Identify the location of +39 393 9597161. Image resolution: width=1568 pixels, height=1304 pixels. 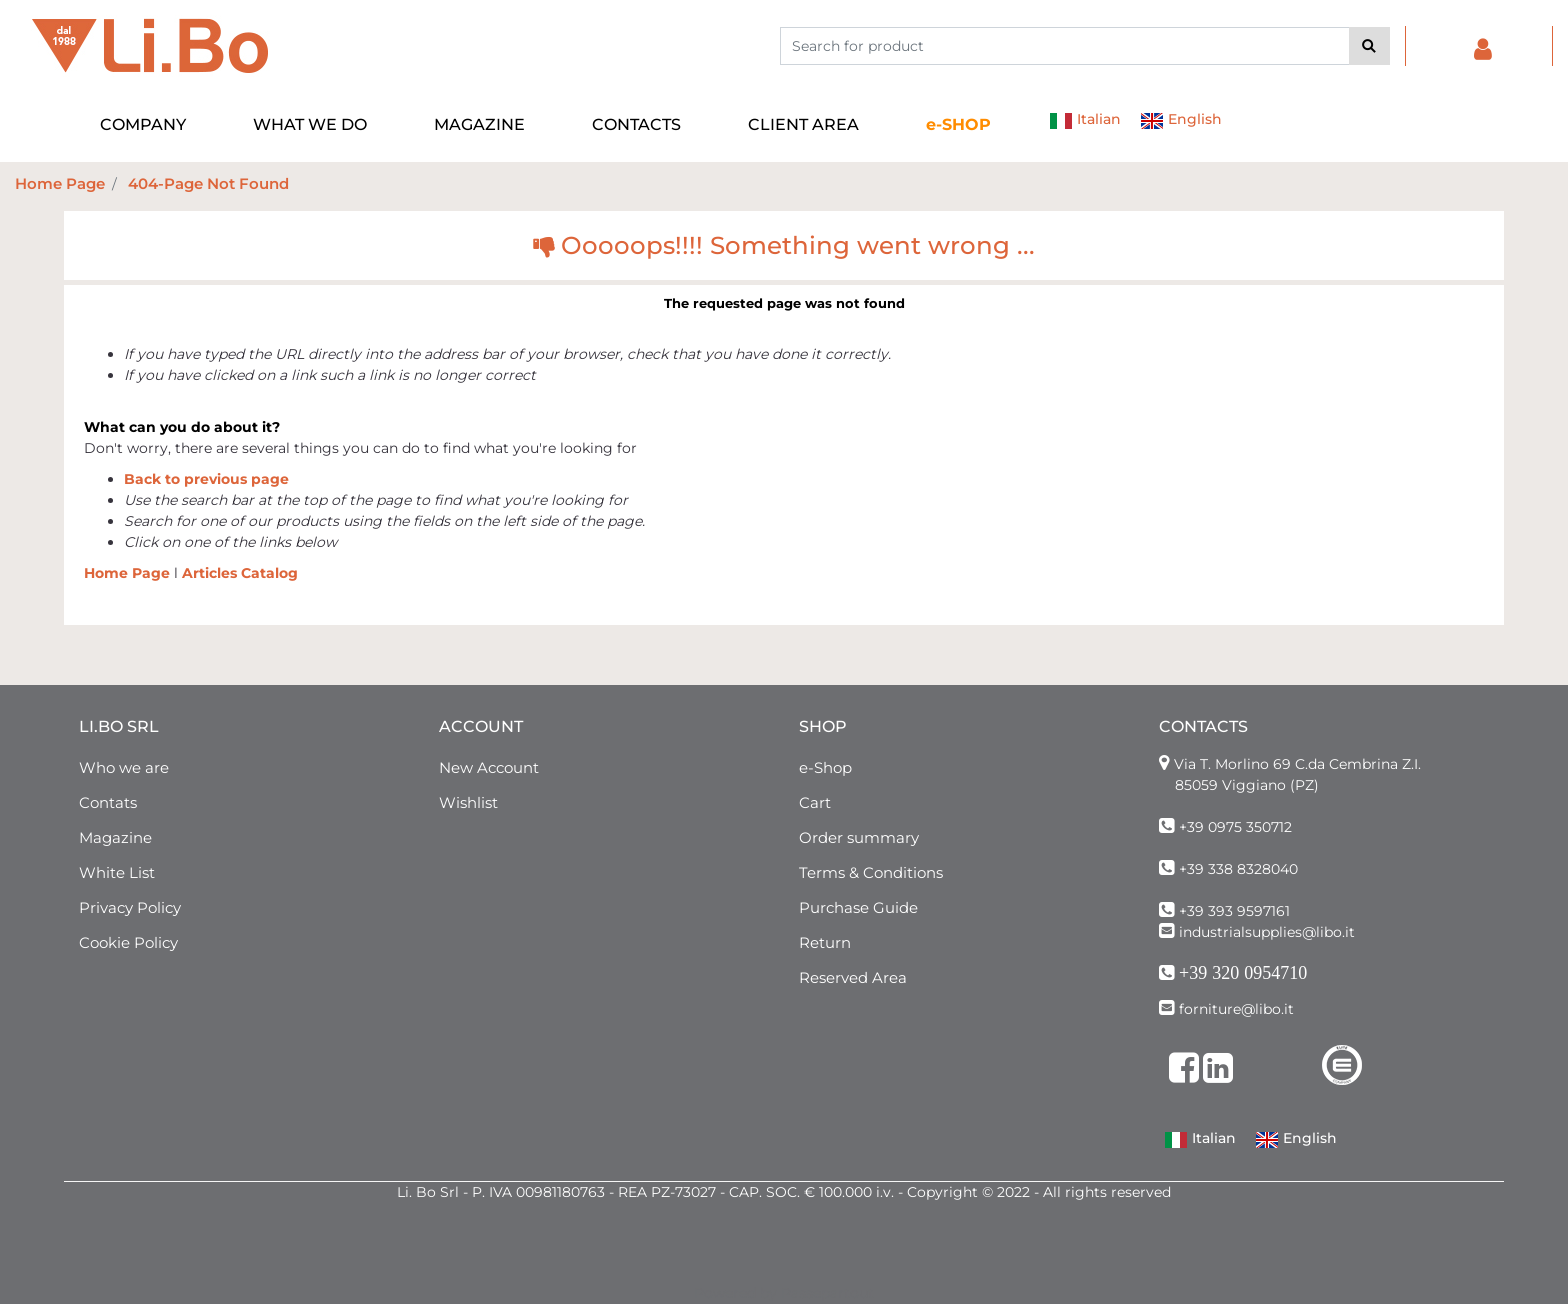
(1234, 911).